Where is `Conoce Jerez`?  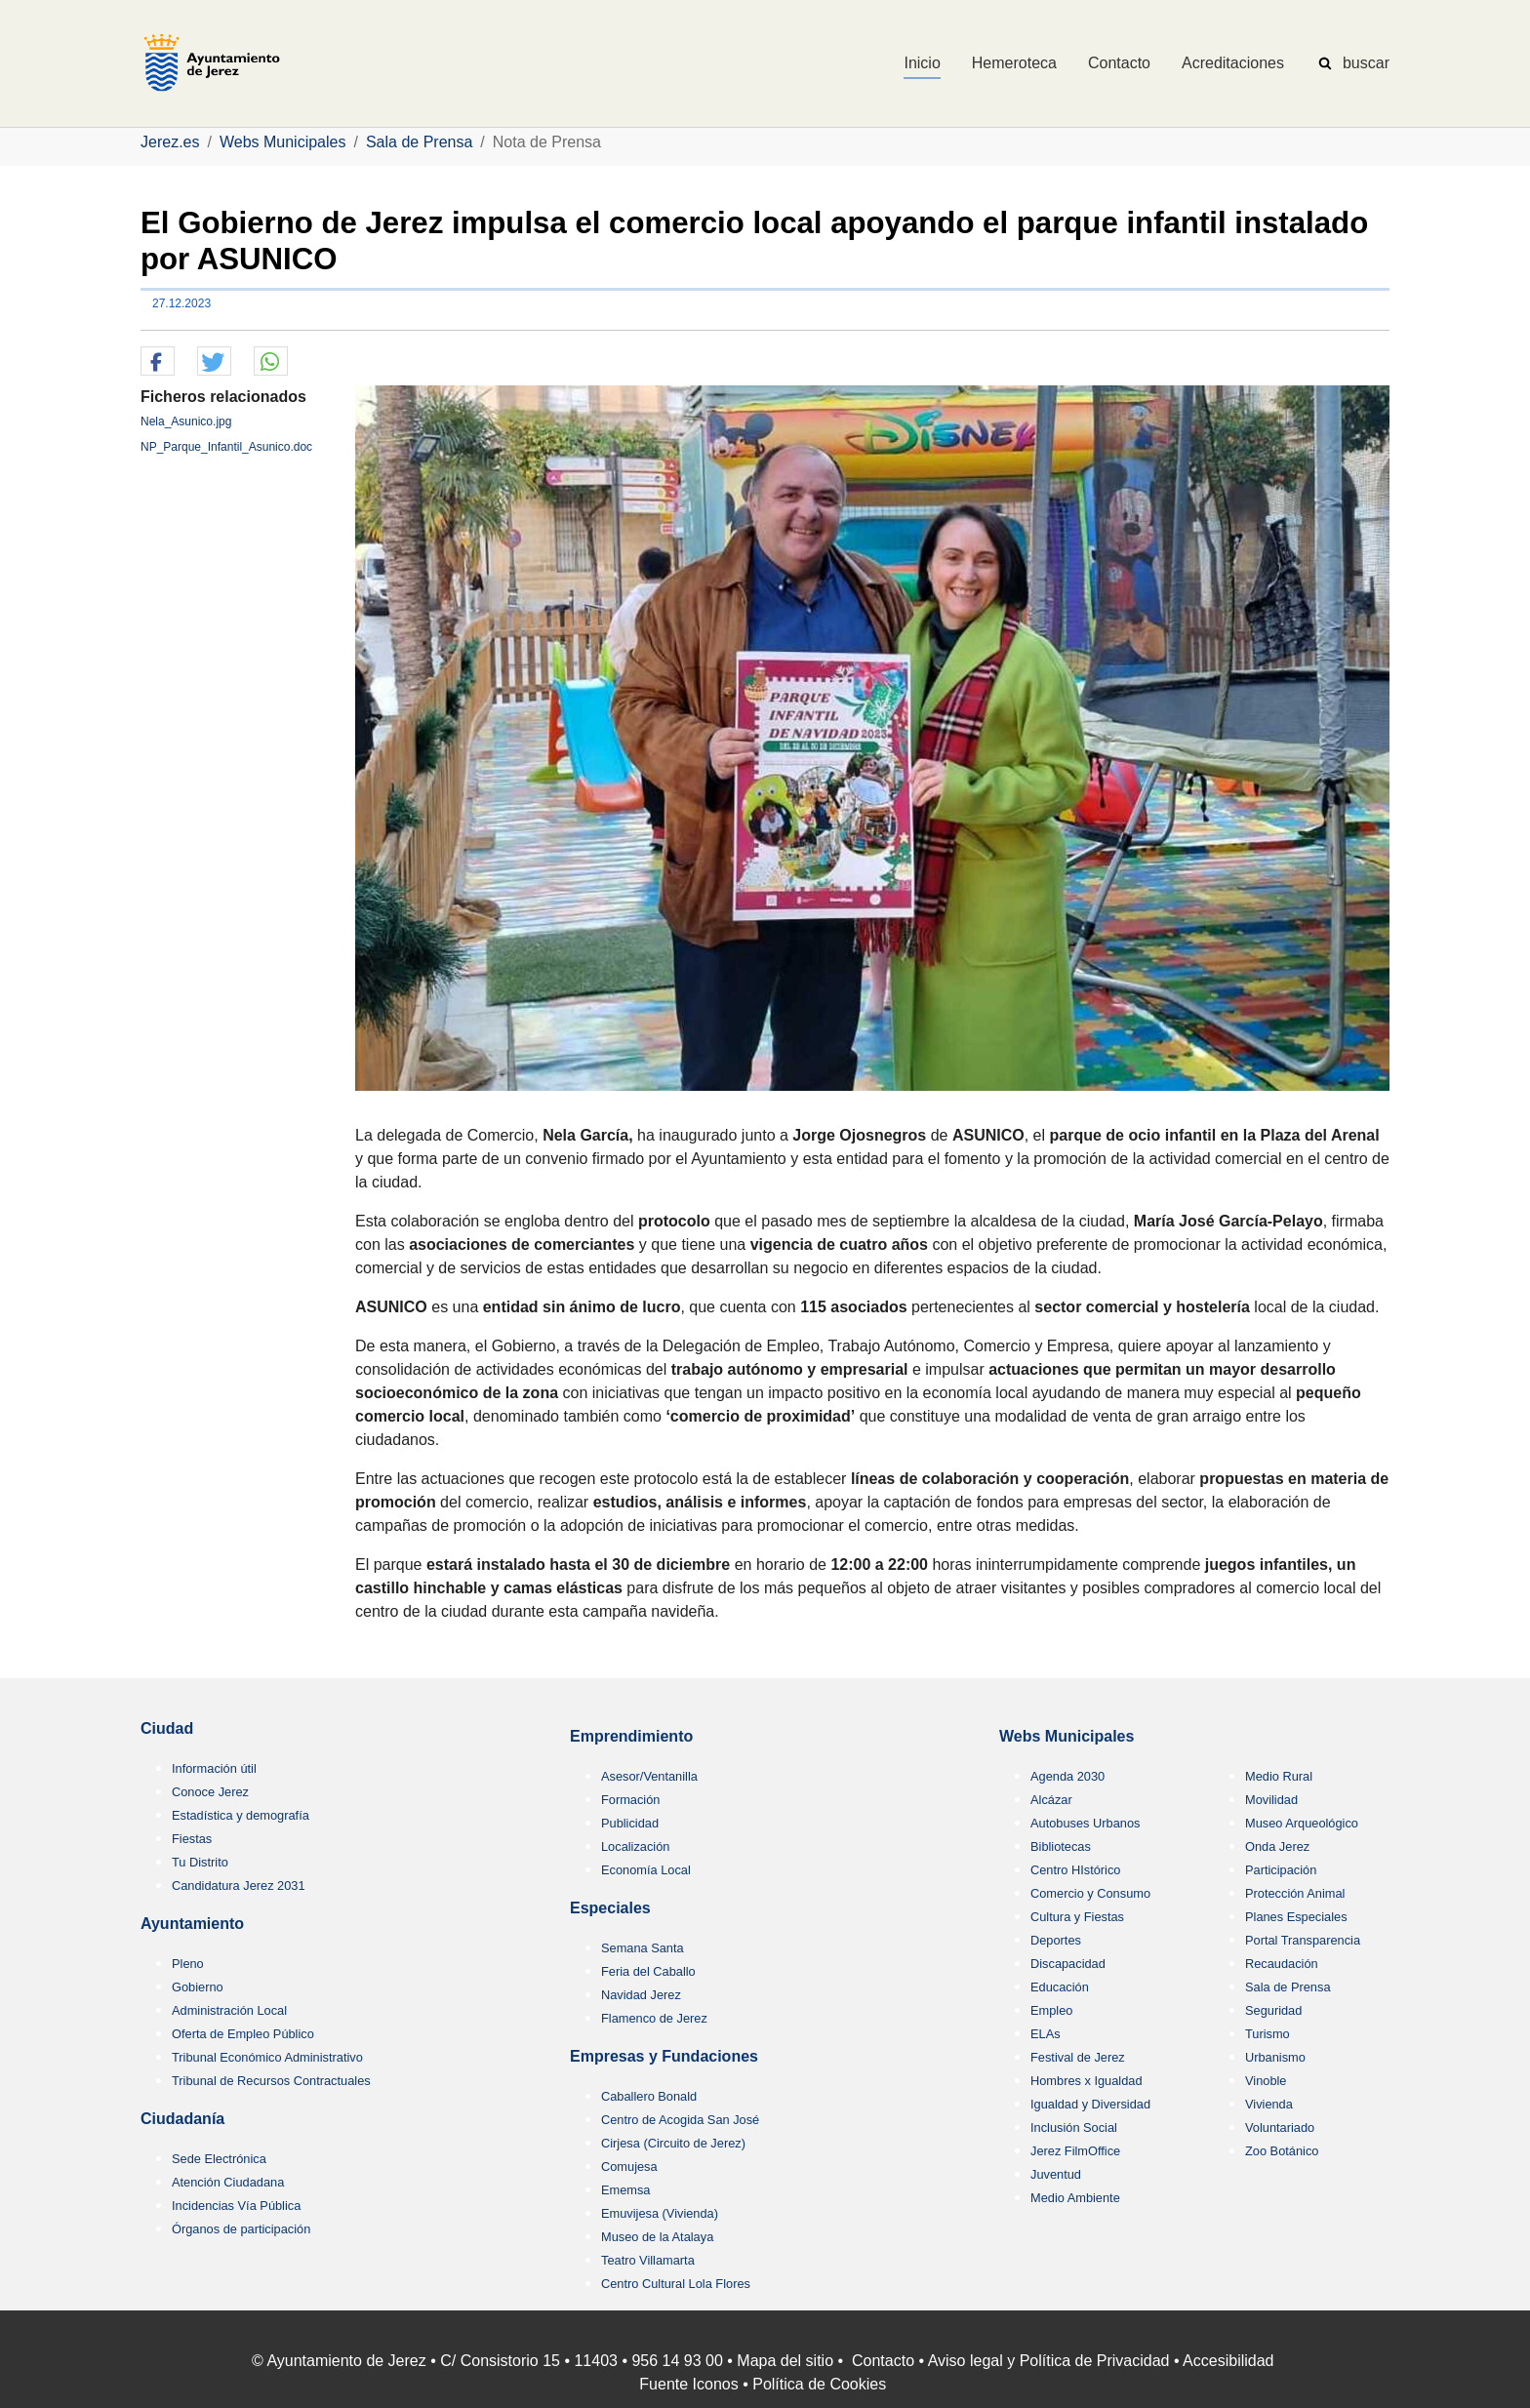 Conoce Jerez is located at coordinates (210, 1792).